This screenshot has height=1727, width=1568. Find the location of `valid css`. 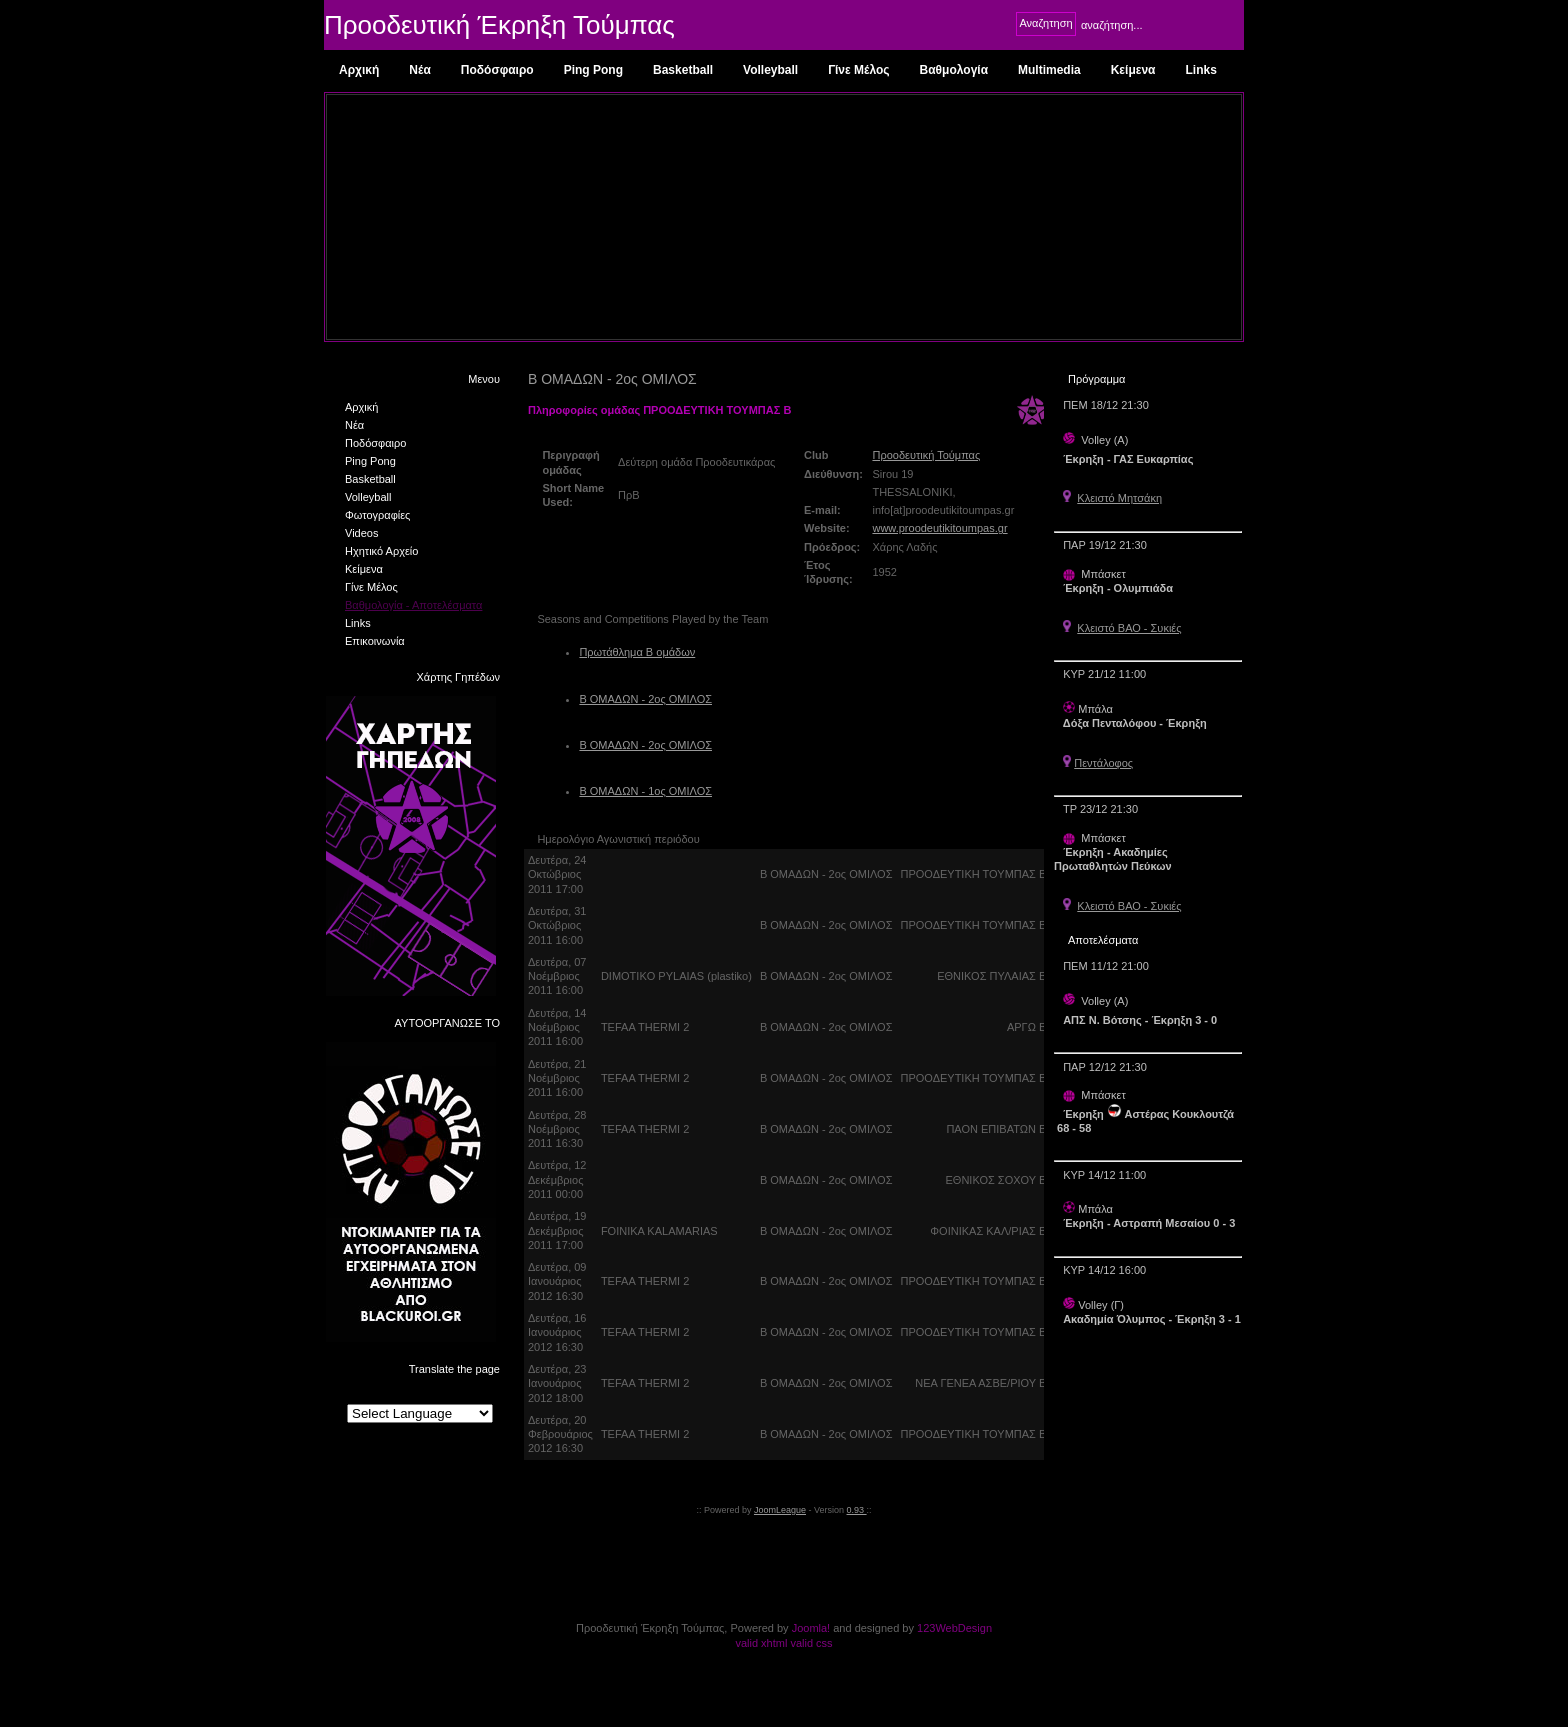

valid css is located at coordinates (811, 1643).